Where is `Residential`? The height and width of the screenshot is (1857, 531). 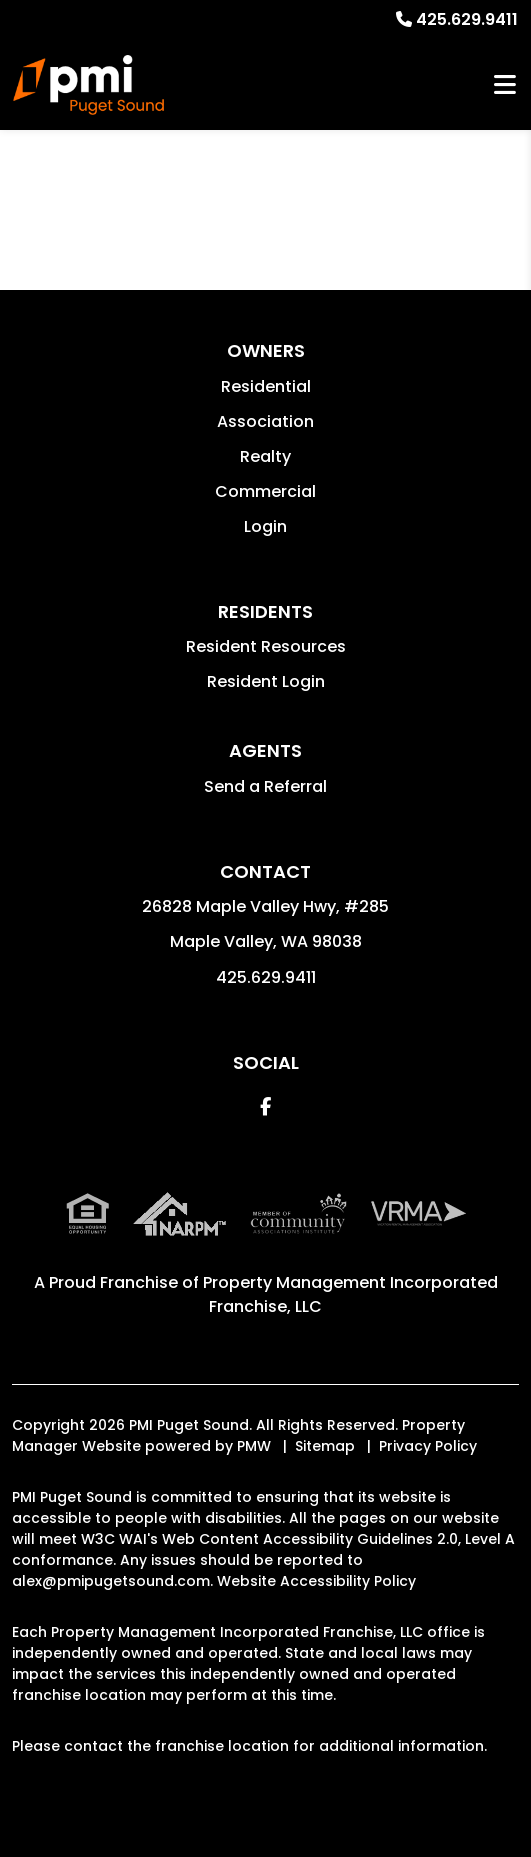
Residential is located at coordinates (266, 386).